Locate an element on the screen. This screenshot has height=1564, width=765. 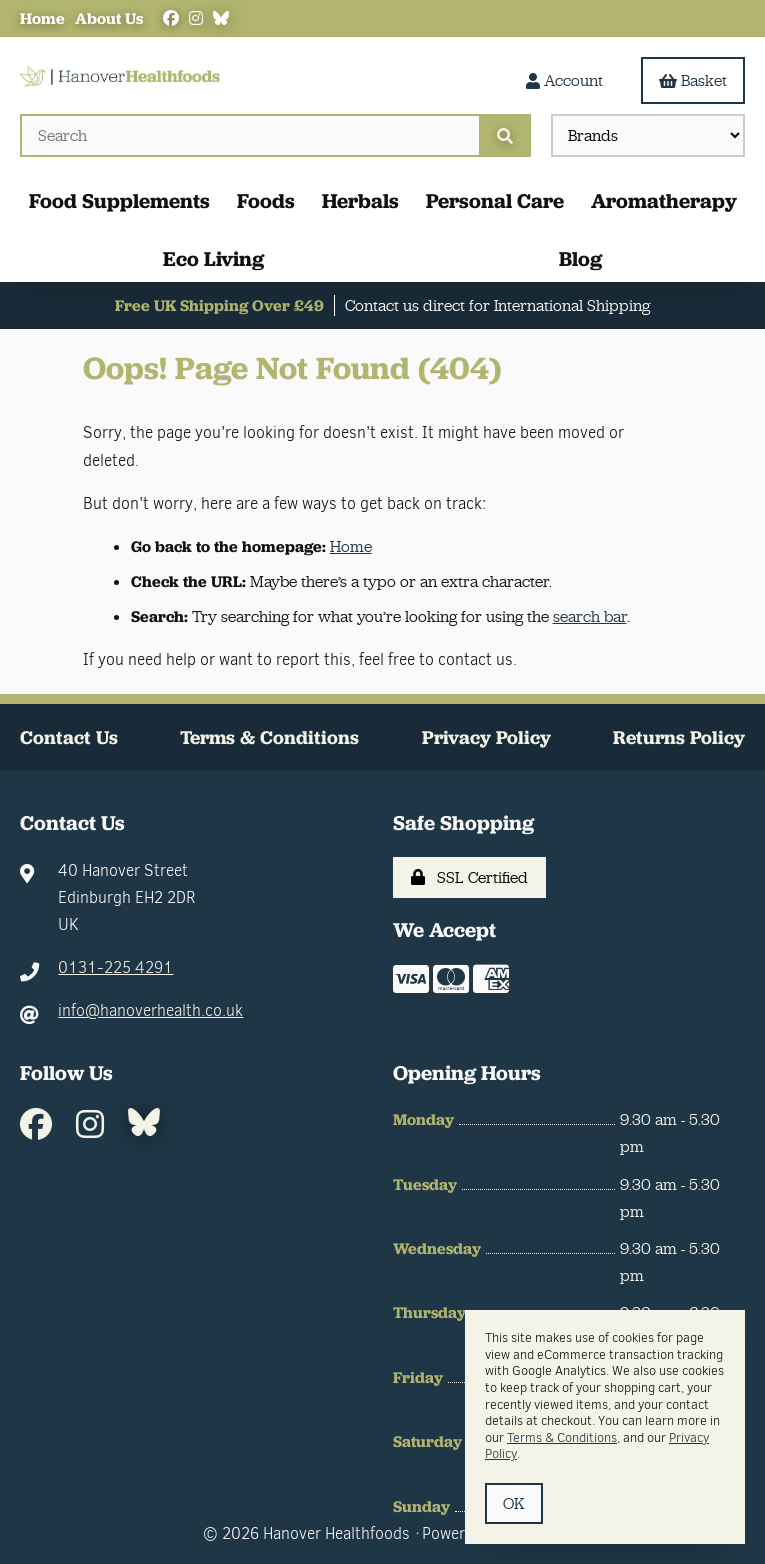
About Us is located at coordinates (109, 18).